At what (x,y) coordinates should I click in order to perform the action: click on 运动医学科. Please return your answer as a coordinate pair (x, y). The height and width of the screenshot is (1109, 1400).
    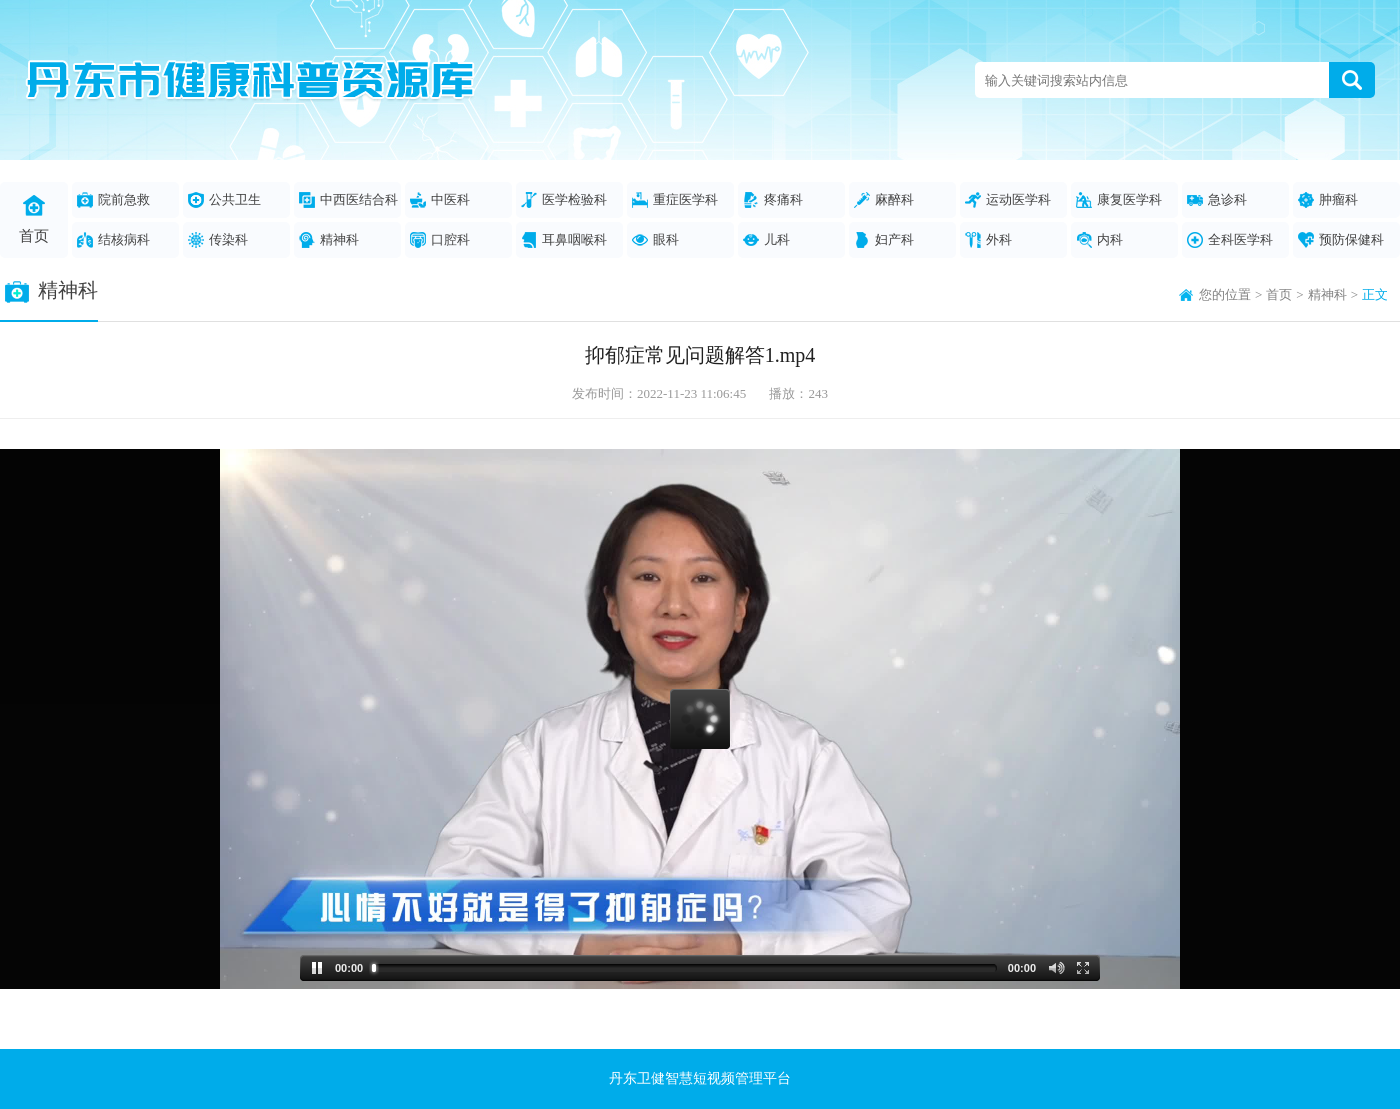
    Looking at the image, I should click on (1008, 200).